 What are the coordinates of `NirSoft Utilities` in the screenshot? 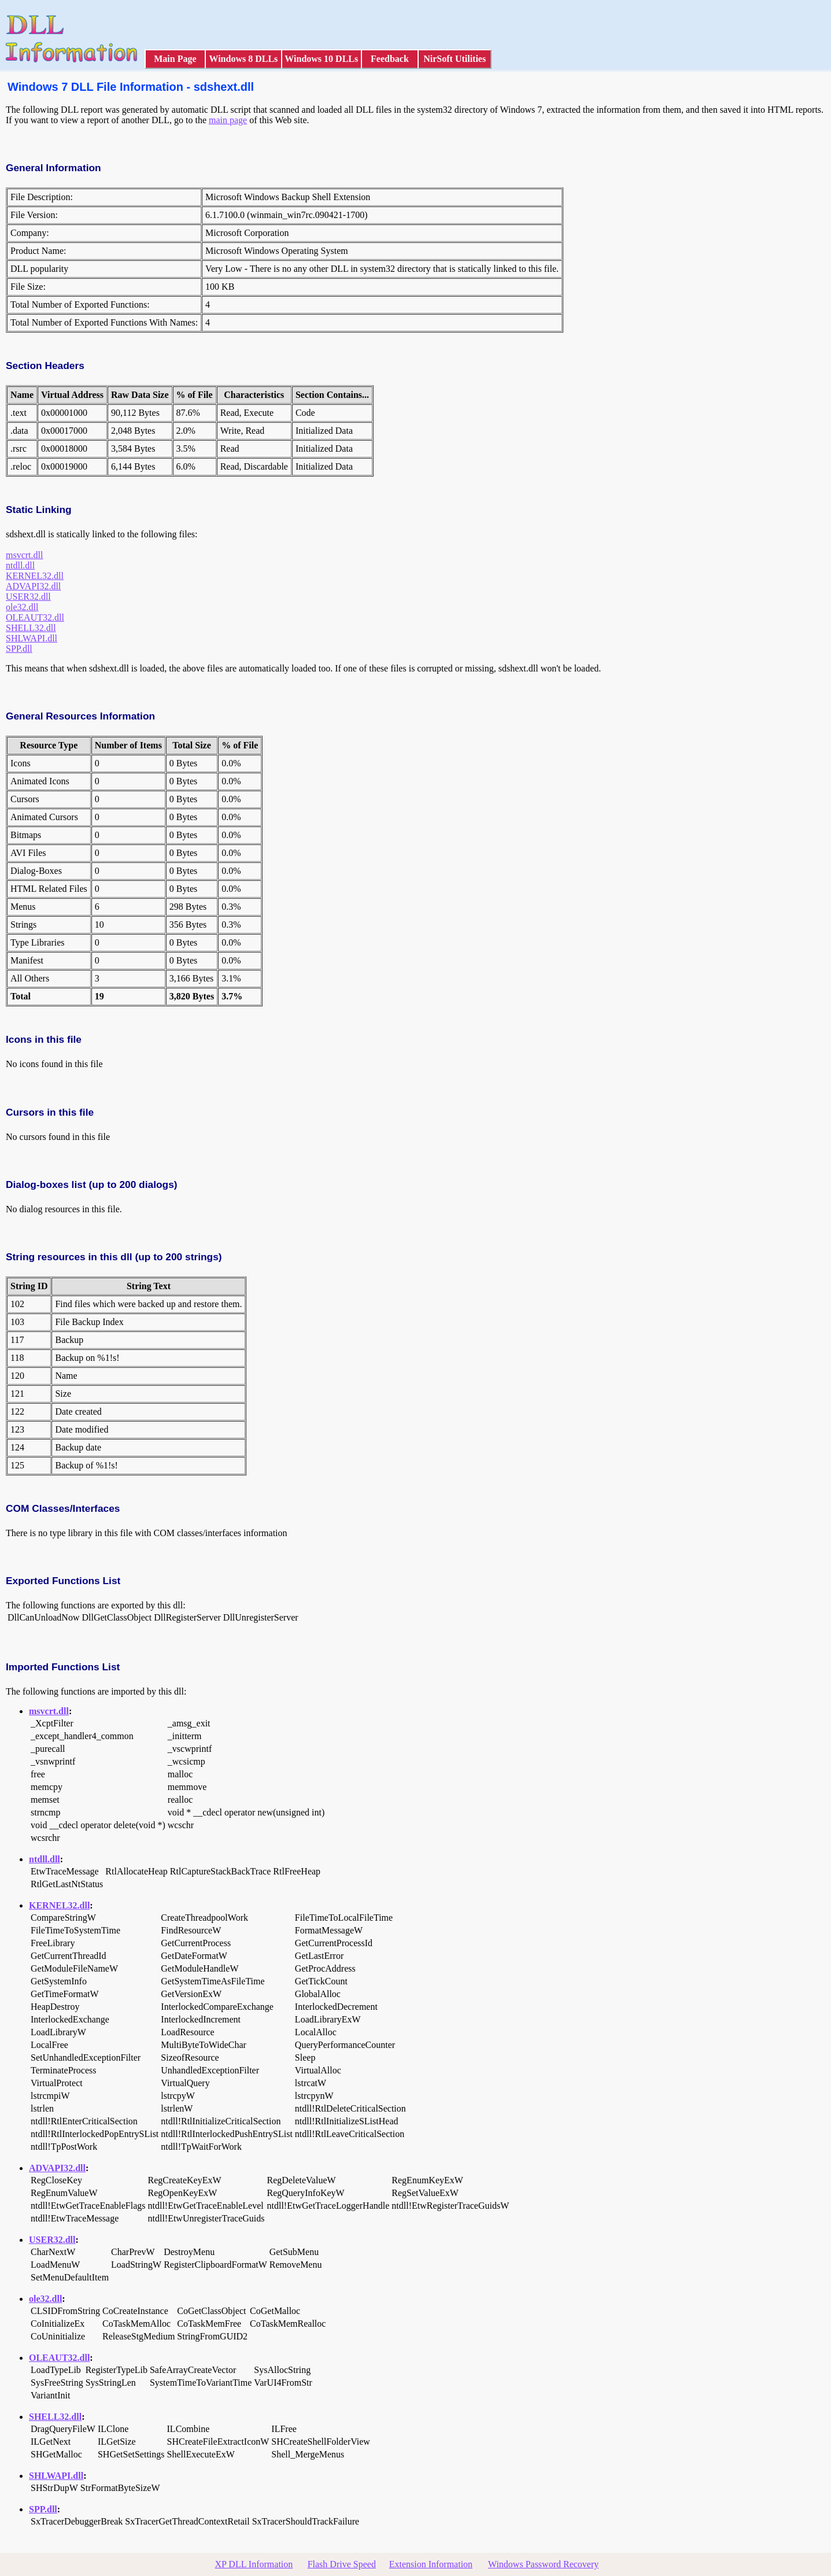 It's located at (454, 59).